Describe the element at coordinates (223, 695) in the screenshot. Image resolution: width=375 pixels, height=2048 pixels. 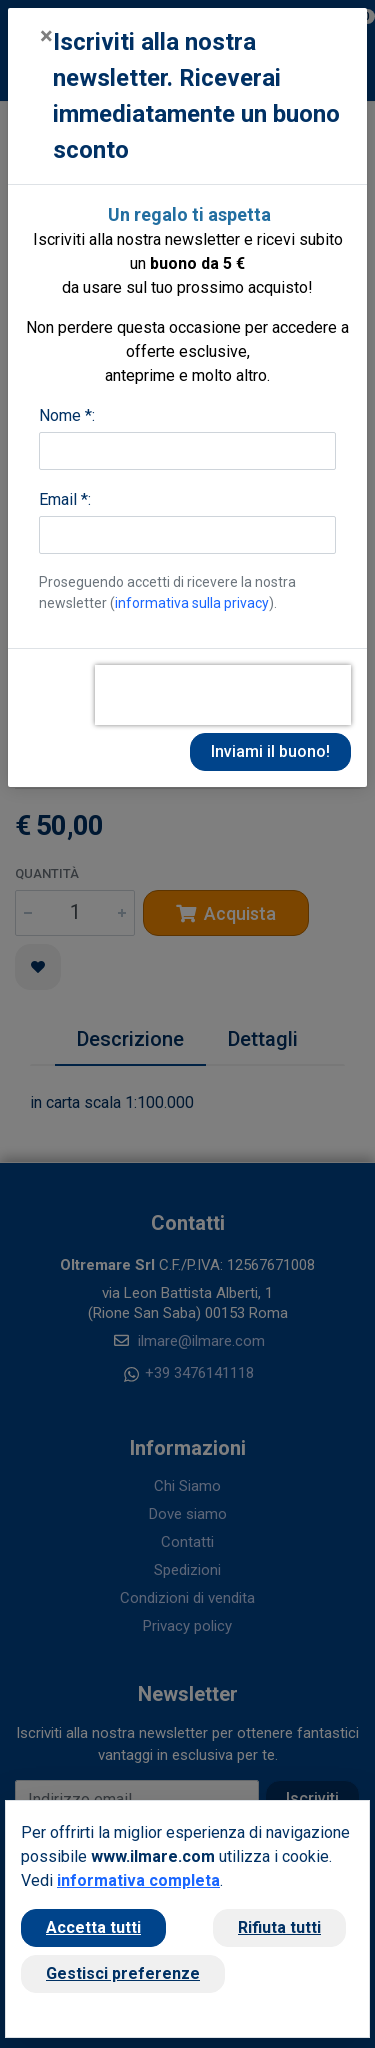
I see `[presentation]` at that location.